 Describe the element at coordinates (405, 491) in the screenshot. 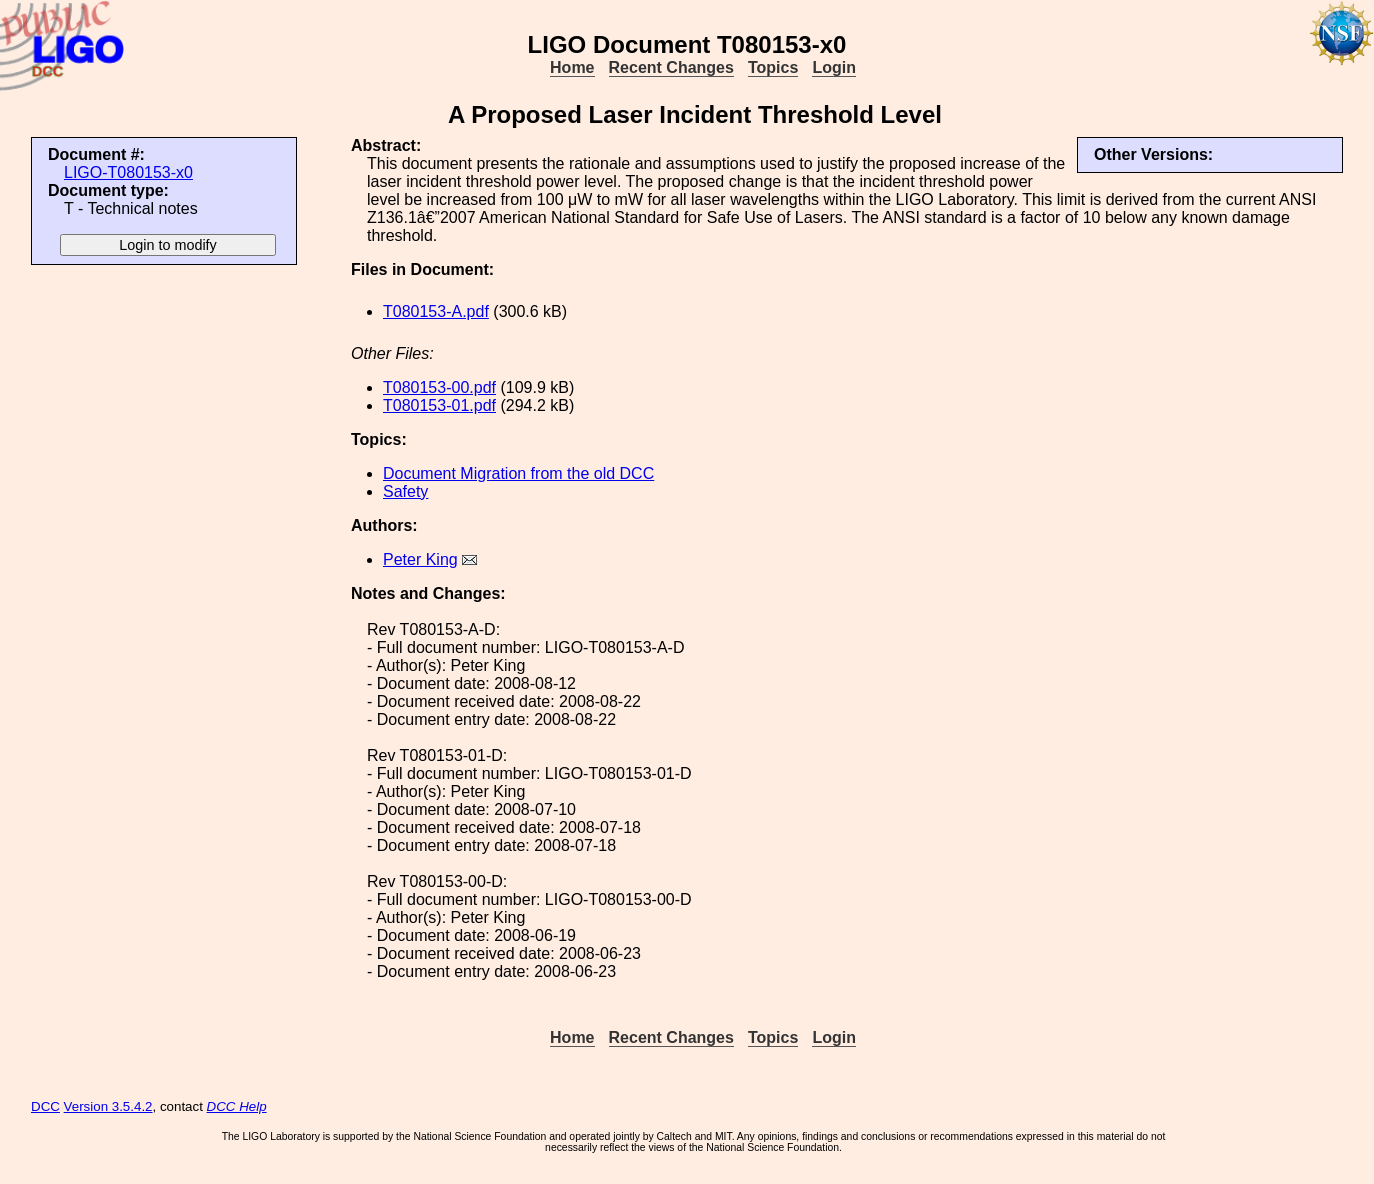

I see `Safety` at that location.